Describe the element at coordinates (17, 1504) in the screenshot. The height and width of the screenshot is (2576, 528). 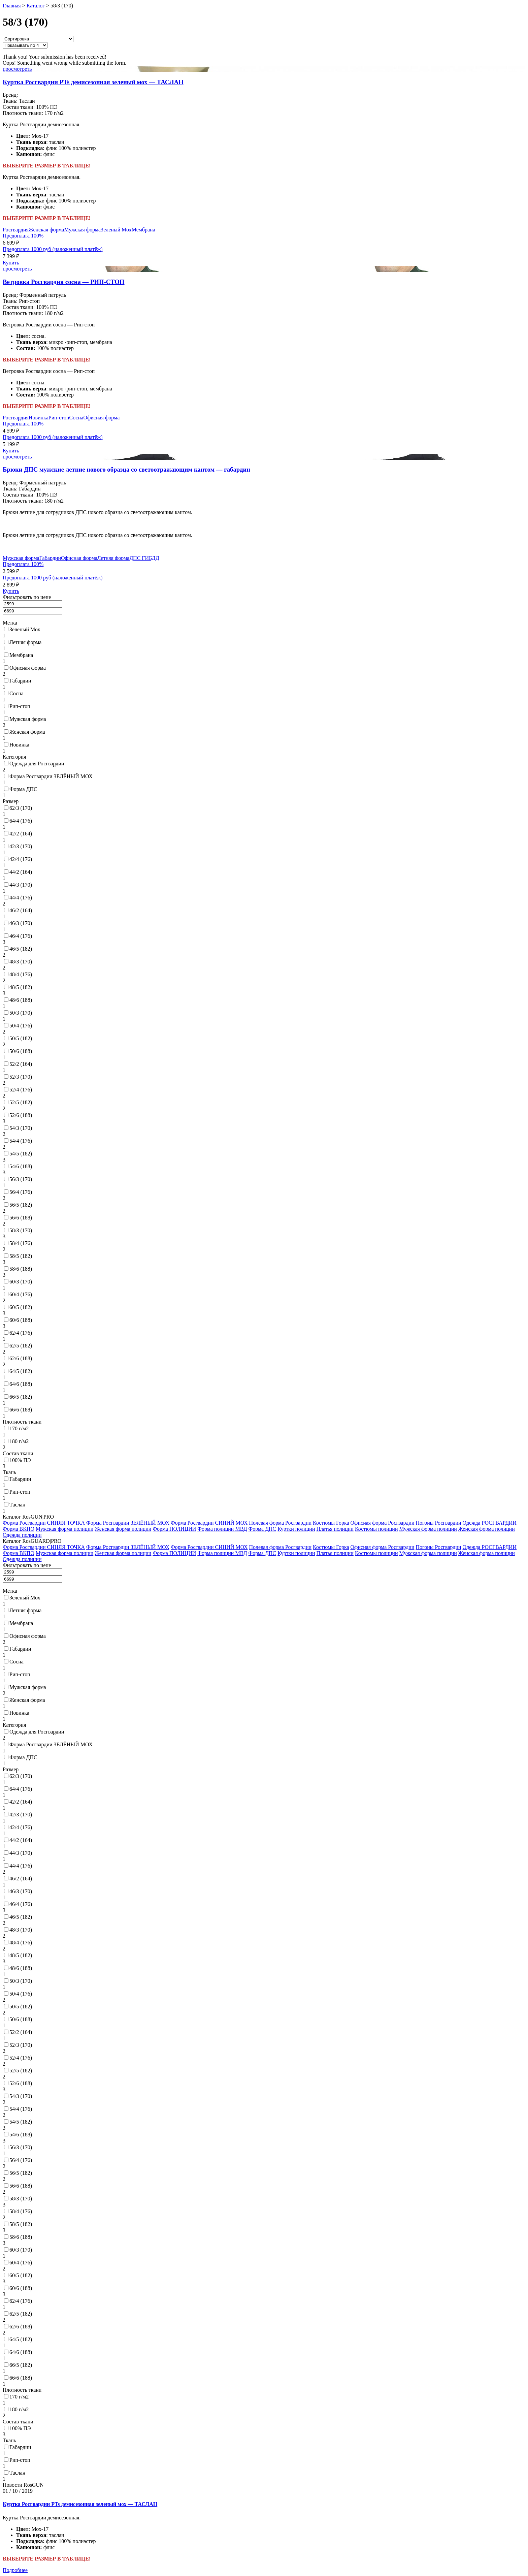
I see `Таслан` at that location.